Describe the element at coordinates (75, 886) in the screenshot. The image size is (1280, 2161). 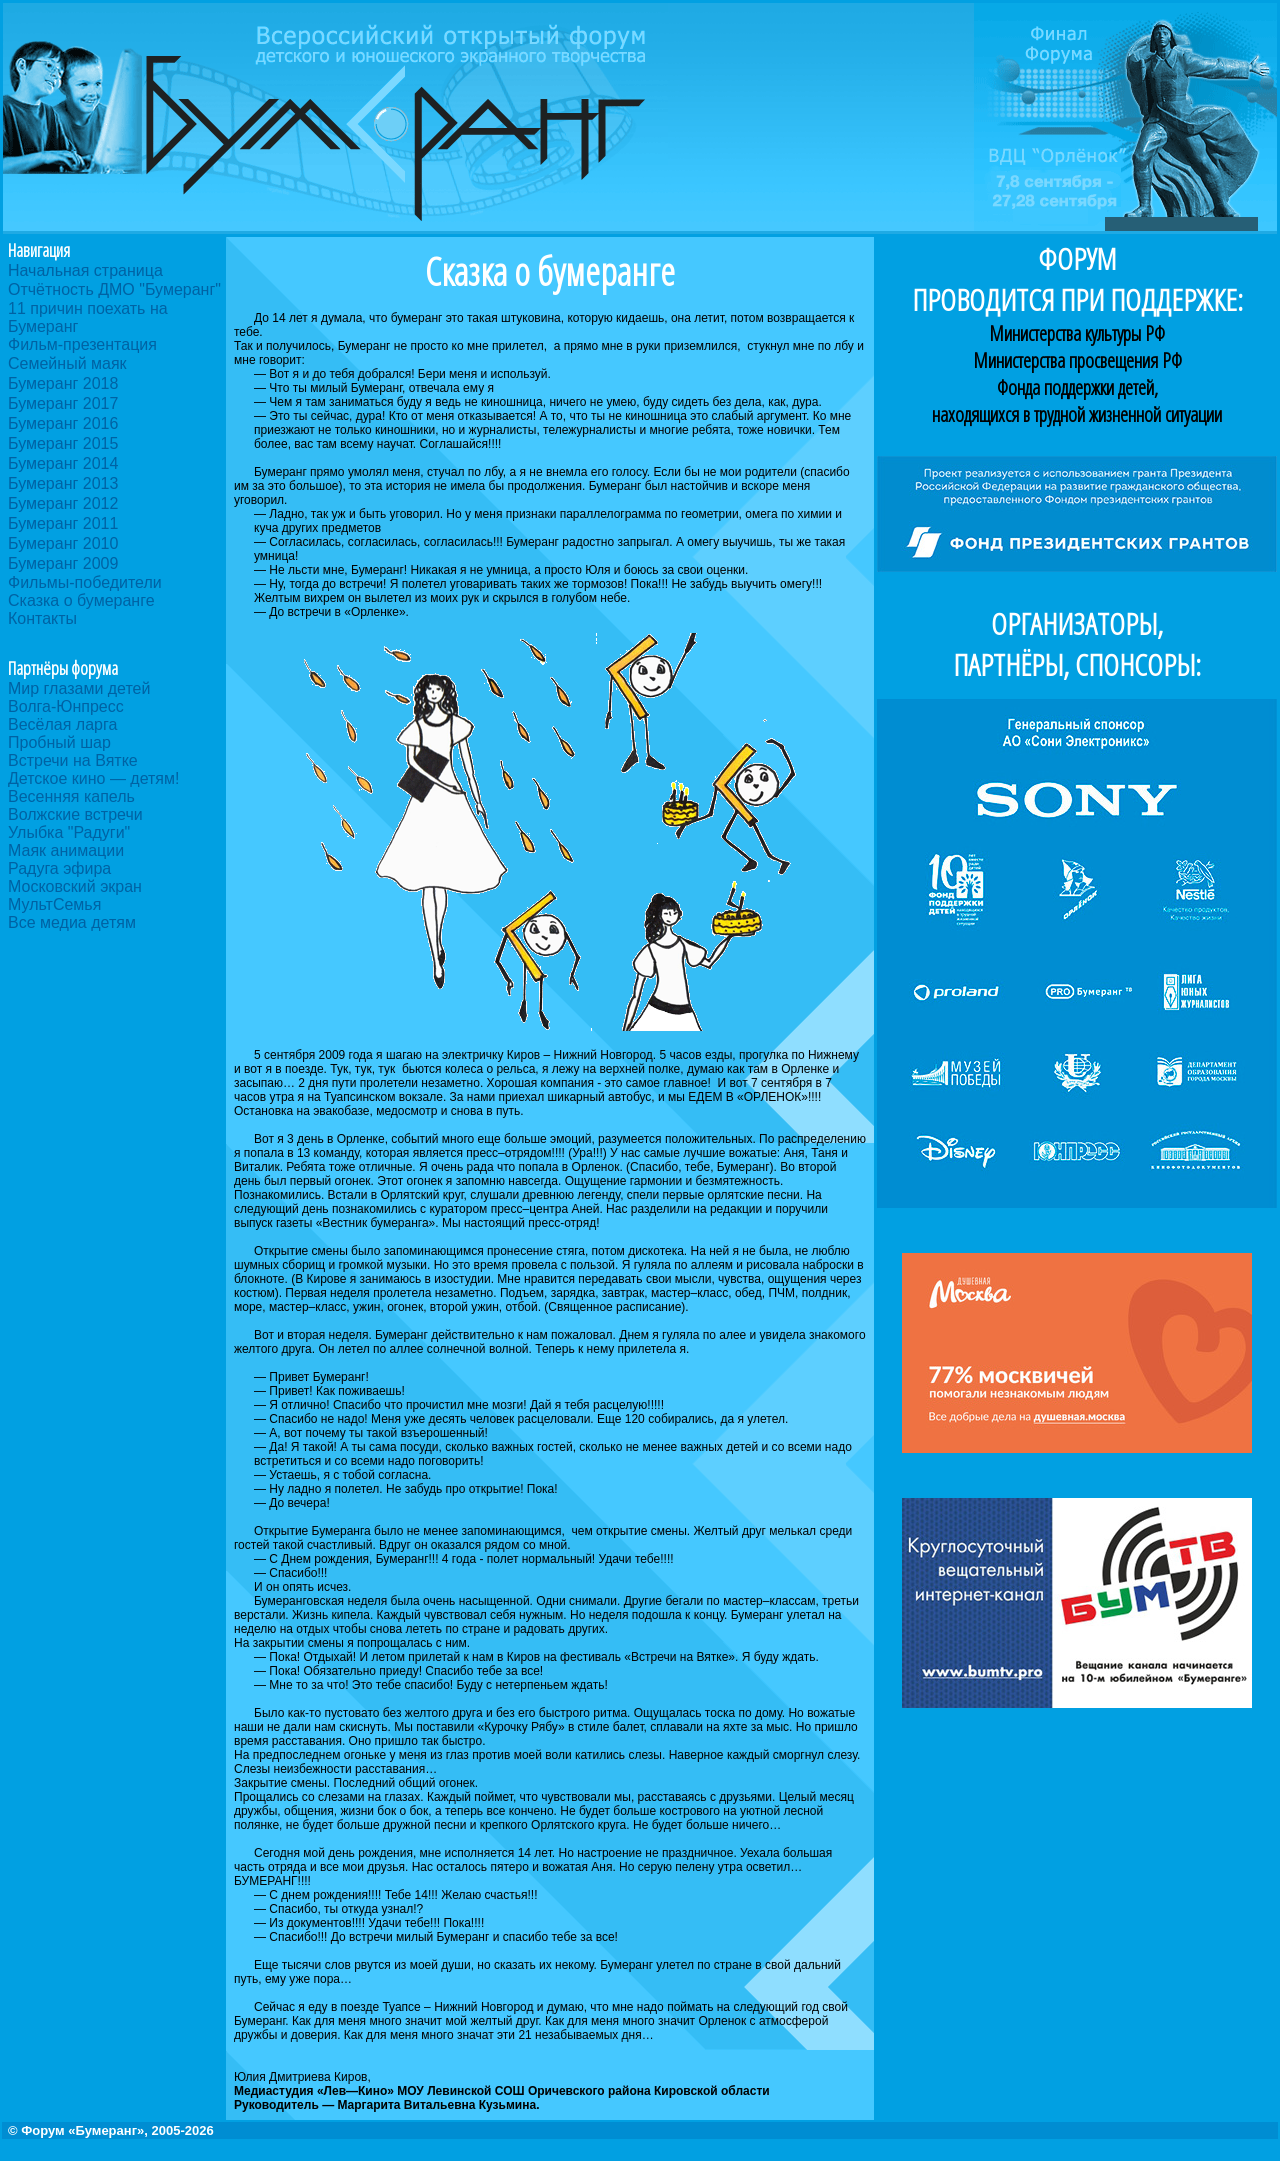
I see `Московский экран` at that location.